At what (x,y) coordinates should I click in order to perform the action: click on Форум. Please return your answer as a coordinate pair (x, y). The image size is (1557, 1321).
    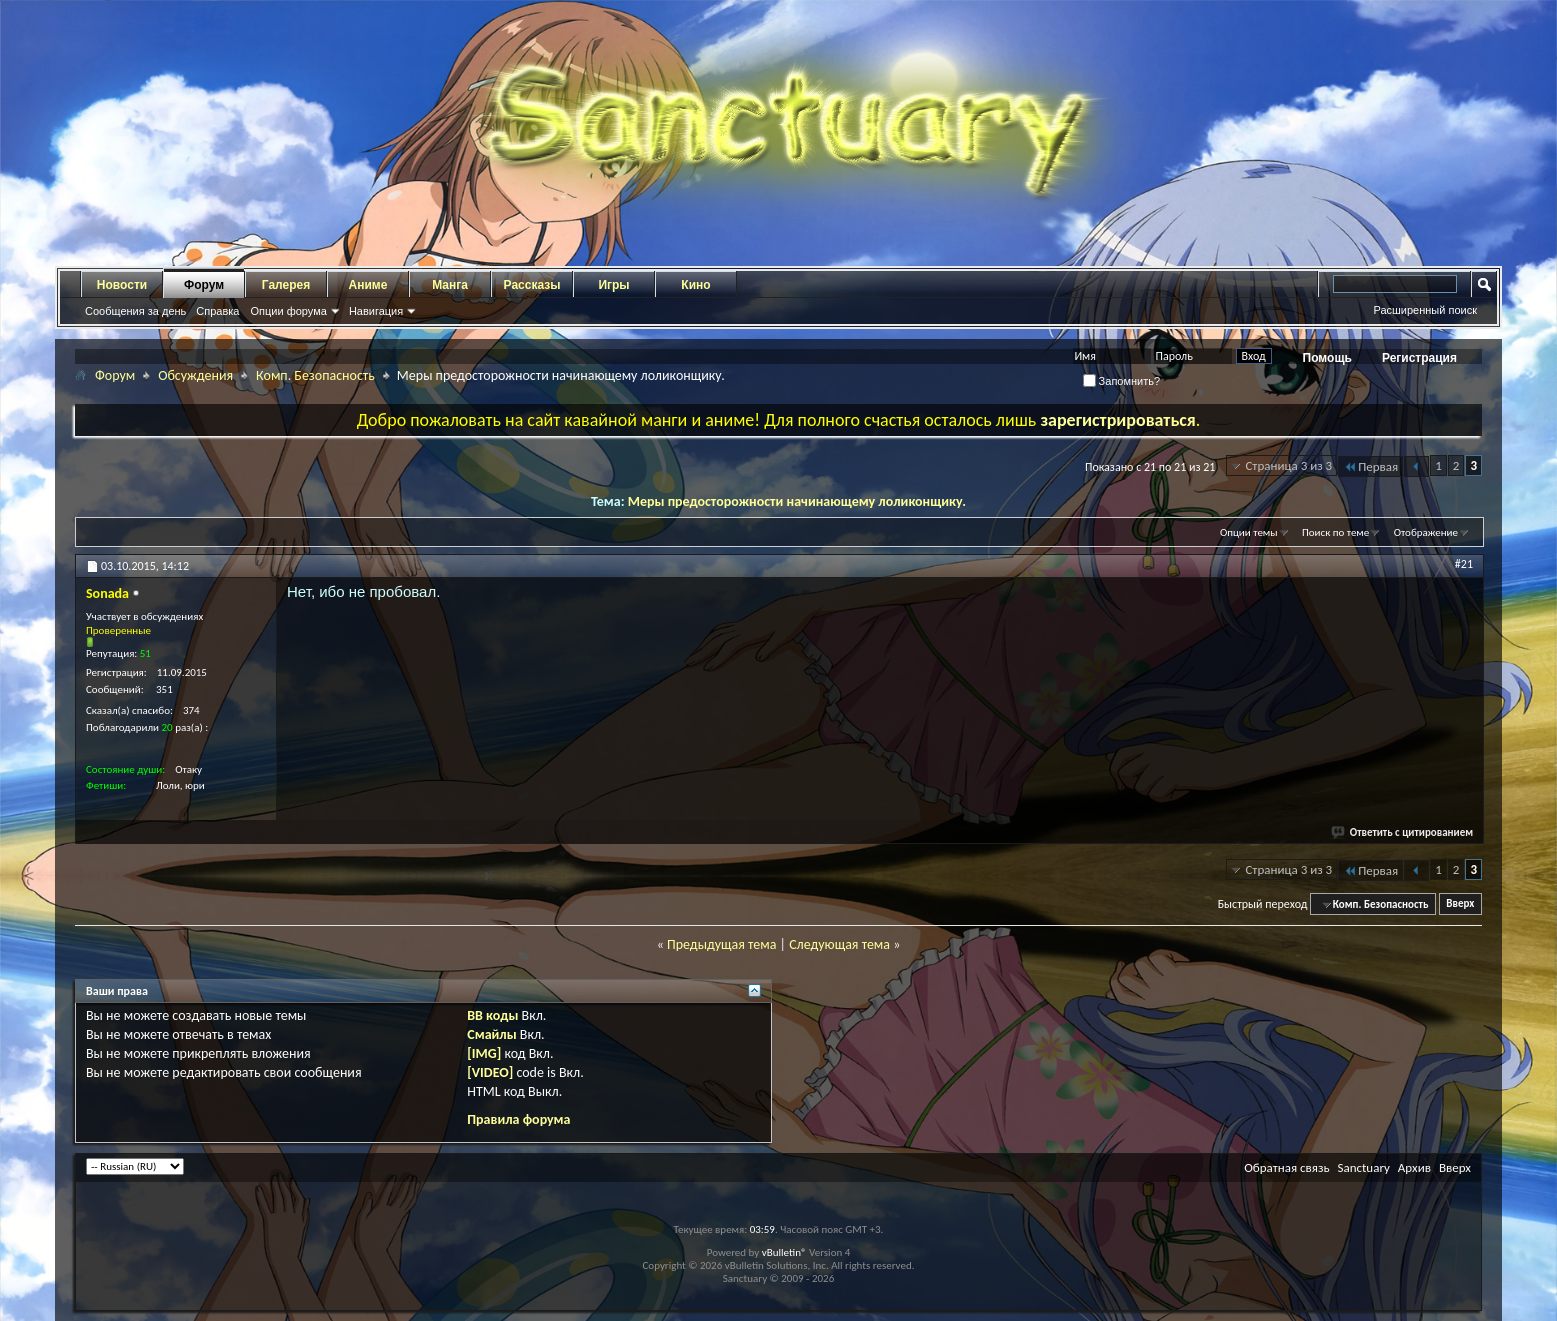
    Looking at the image, I should click on (204, 285).